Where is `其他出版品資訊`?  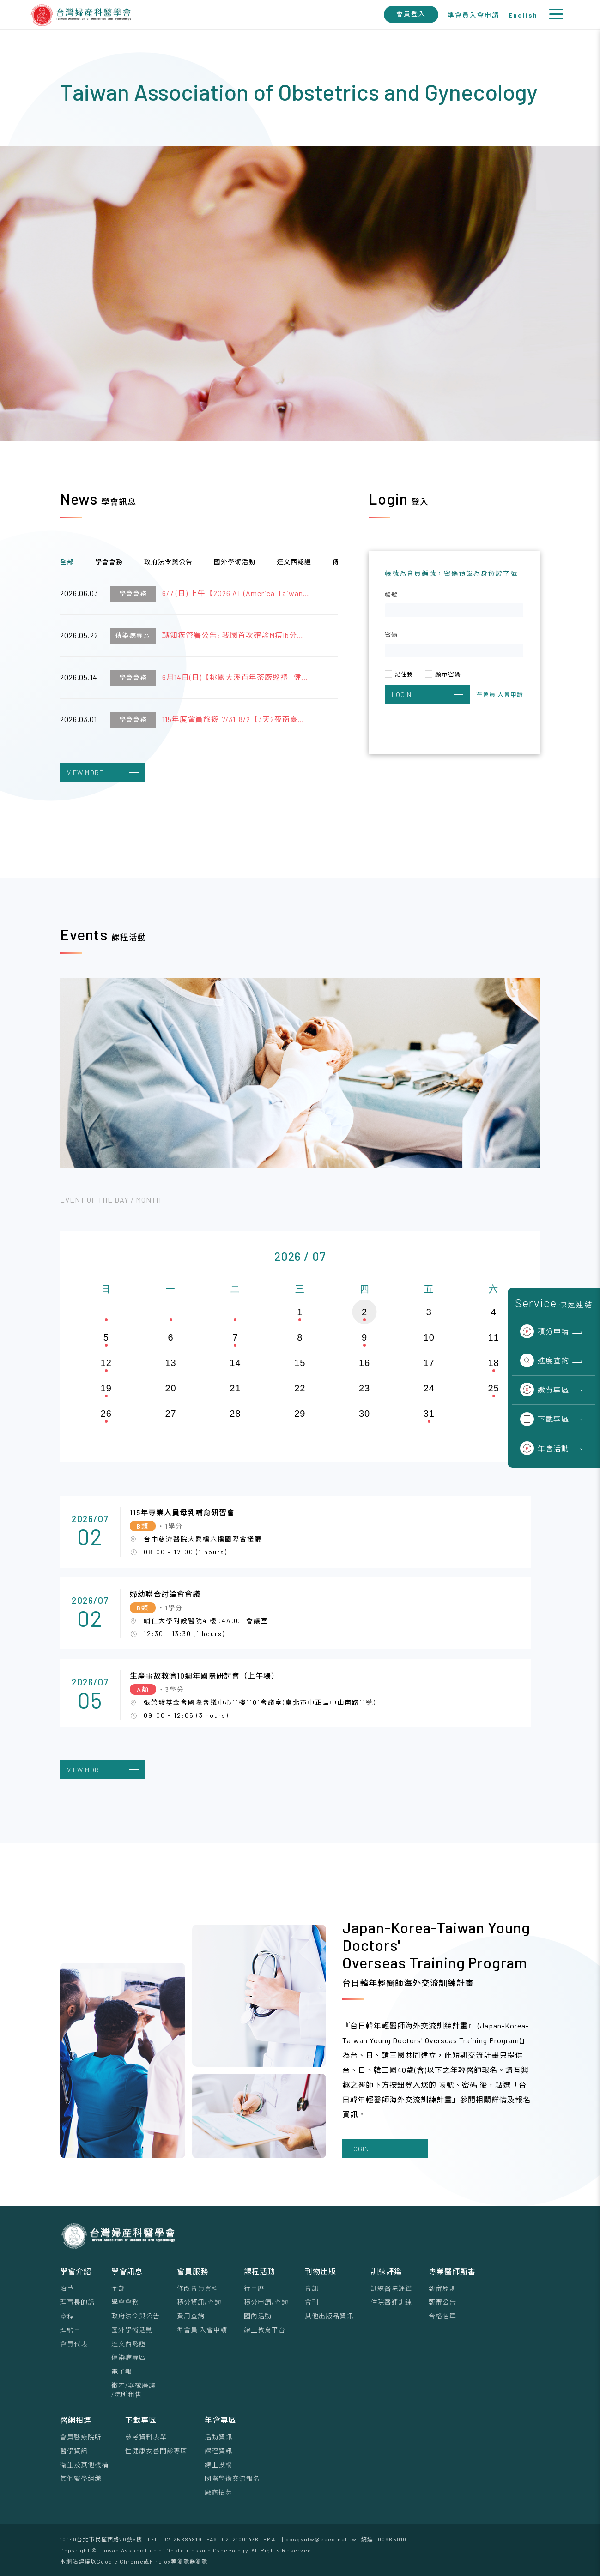 其他出版品資訊 is located at coordinates (329, 2316).